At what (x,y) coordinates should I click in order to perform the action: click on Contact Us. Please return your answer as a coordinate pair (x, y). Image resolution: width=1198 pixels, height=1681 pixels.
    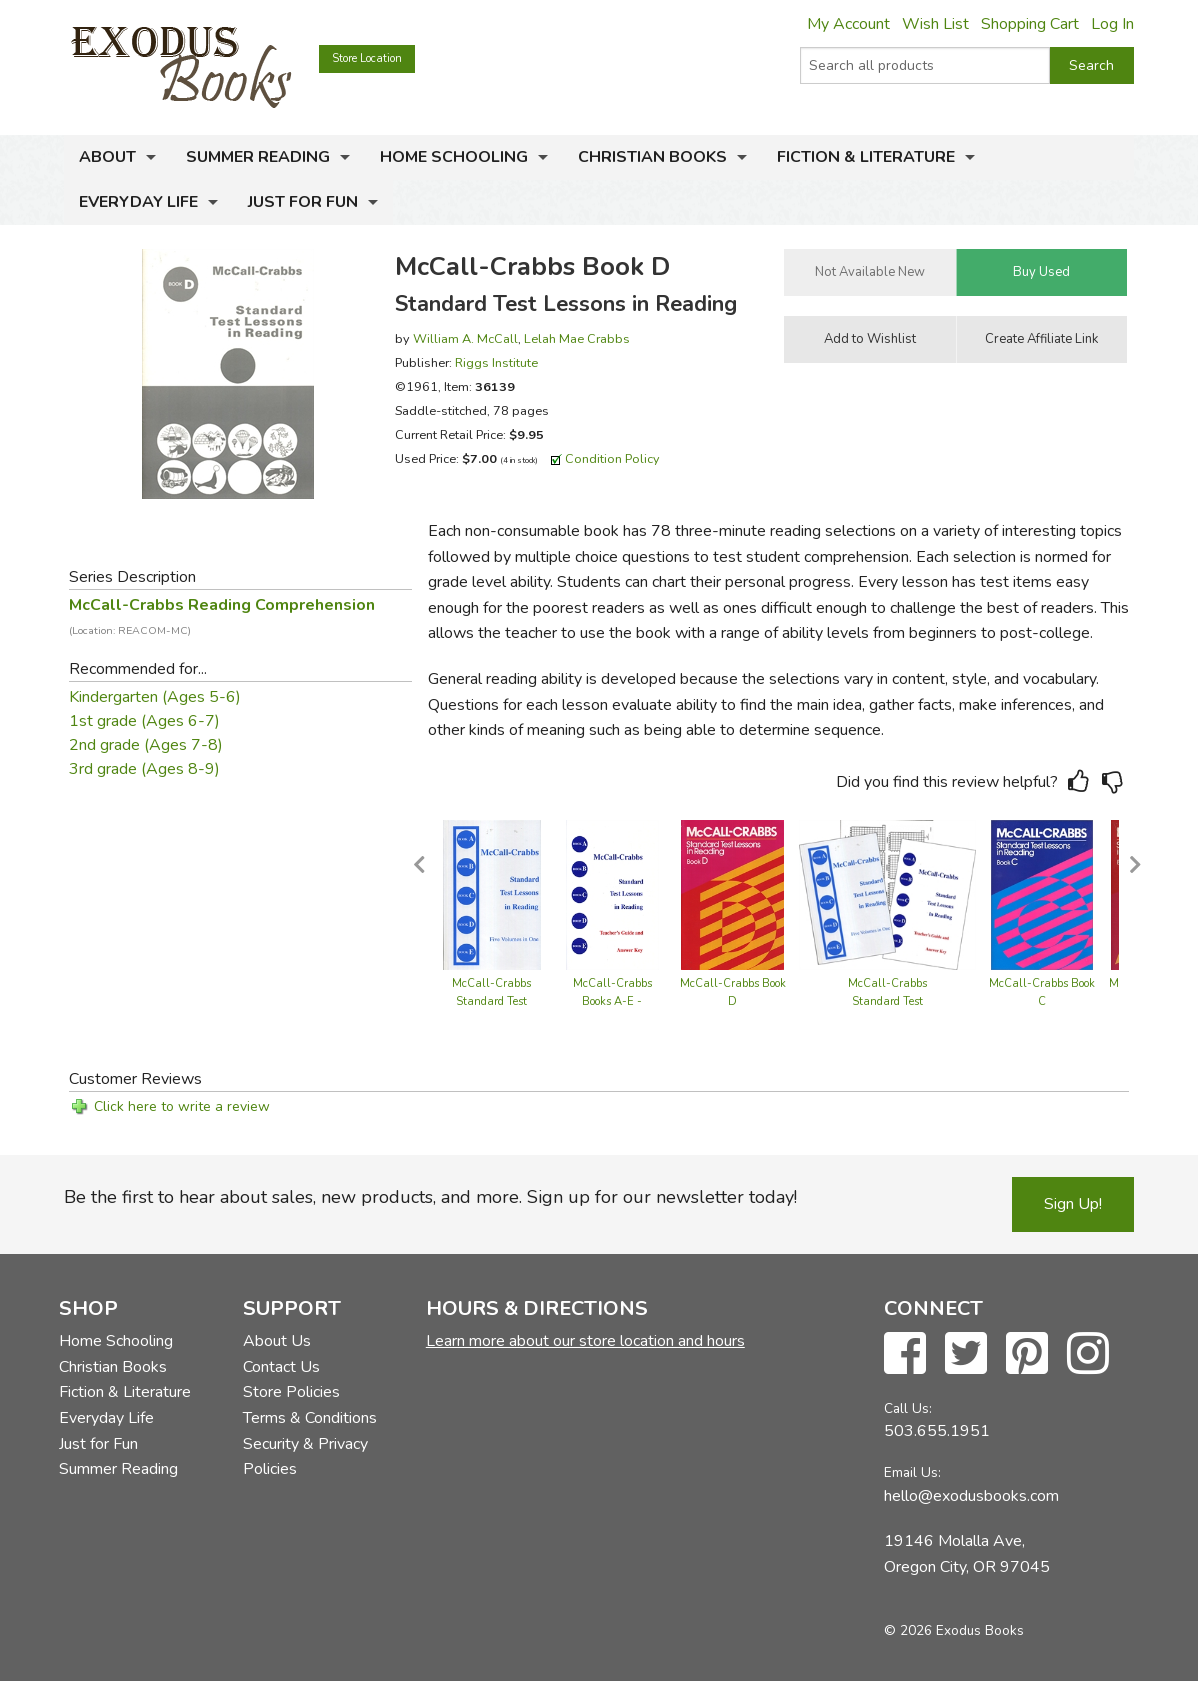
    Looking at the image, I should click on (281, 1367).